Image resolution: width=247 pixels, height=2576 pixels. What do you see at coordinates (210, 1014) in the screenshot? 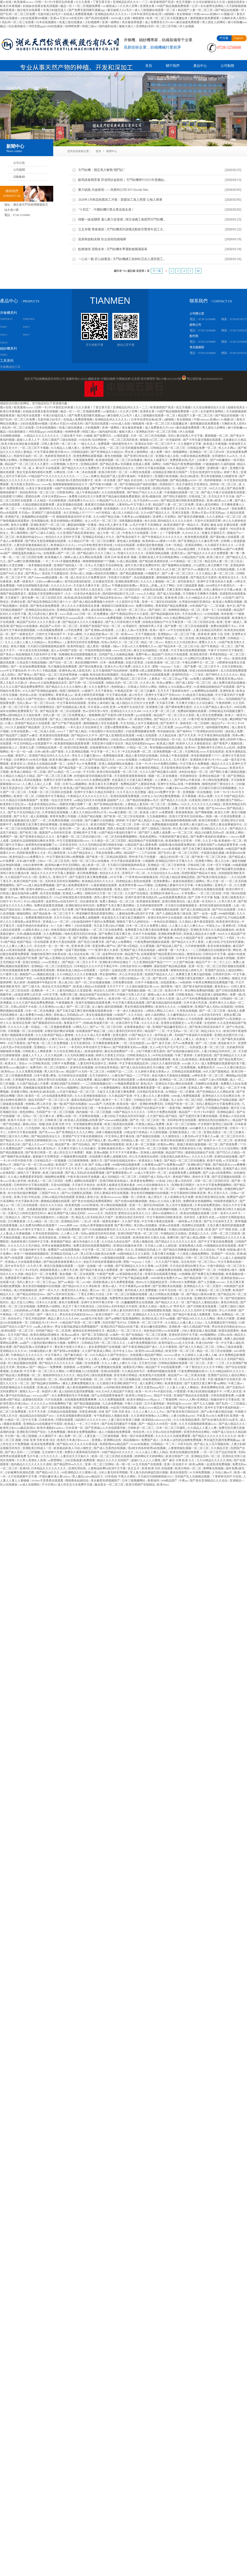
I see `av东京热无码专区` at bounding box center [210, 1014].